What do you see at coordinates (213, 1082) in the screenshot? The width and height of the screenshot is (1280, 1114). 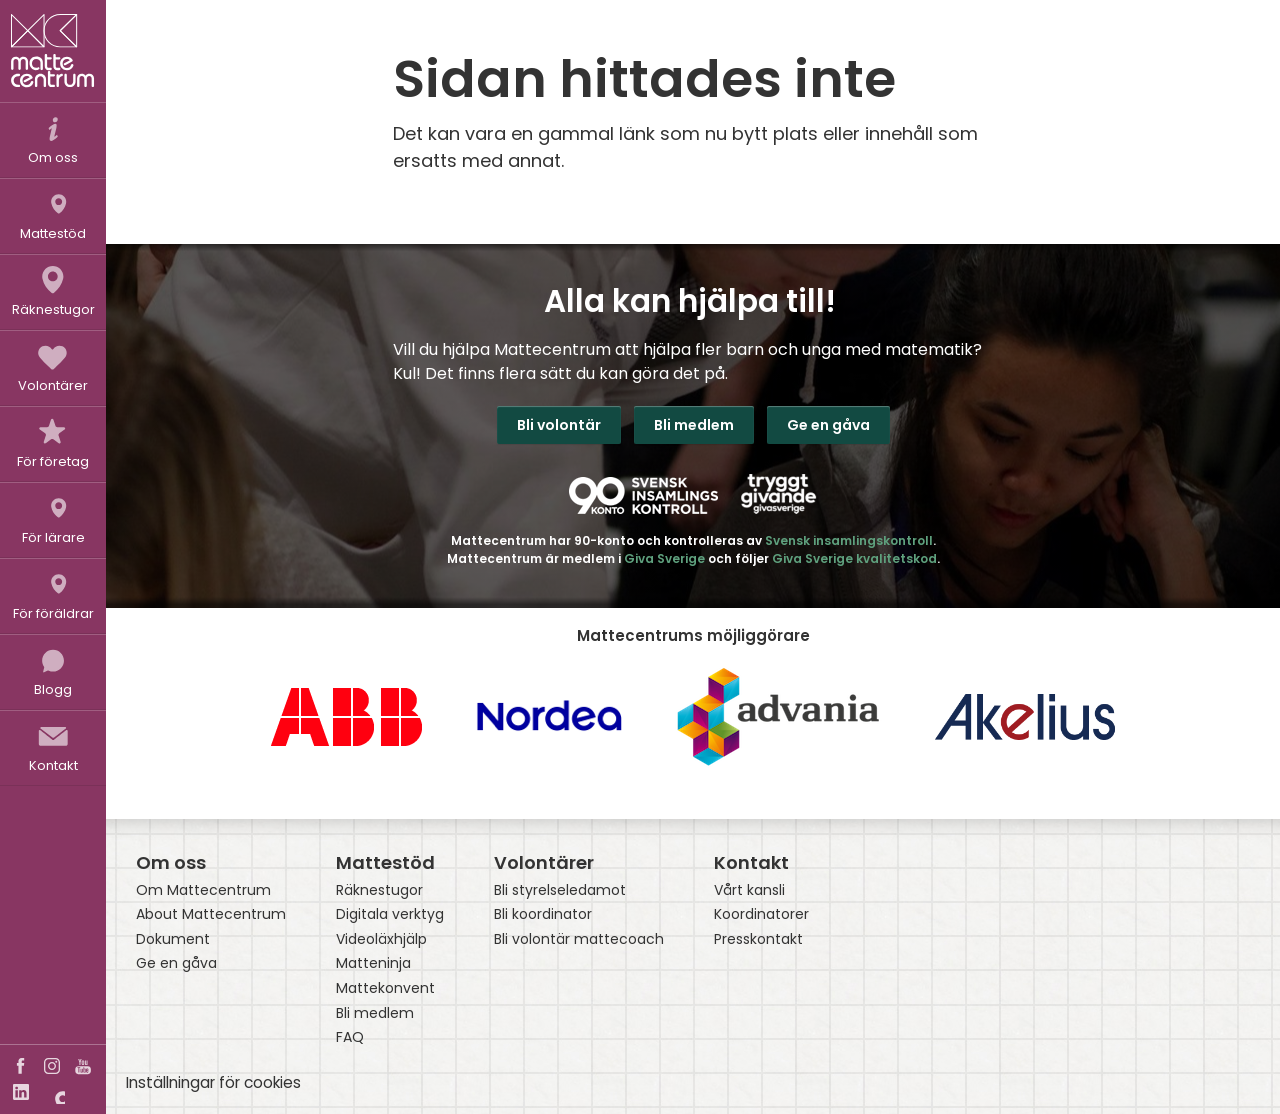 I see `Inställningar för cookies` at bounding box center [213, 1082].